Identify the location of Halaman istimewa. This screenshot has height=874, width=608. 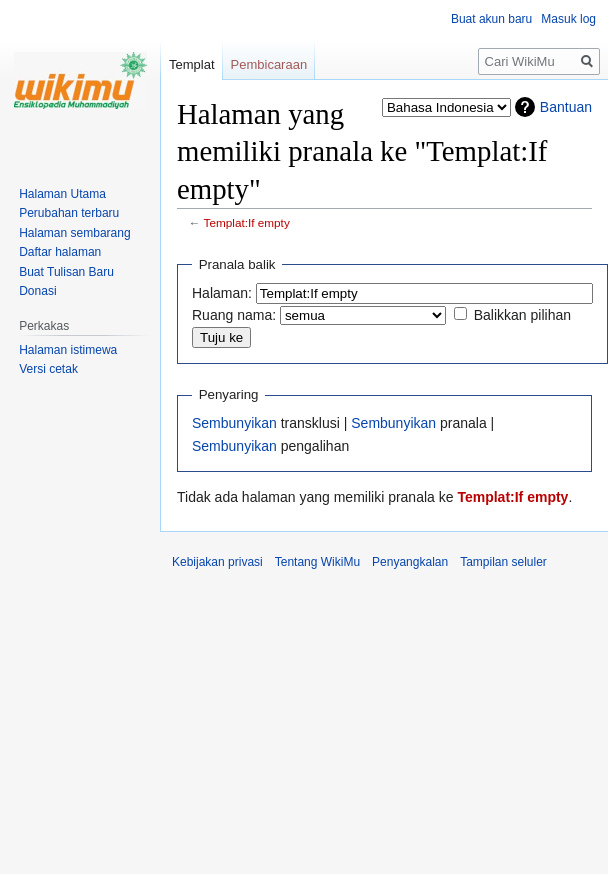
(68, 350).